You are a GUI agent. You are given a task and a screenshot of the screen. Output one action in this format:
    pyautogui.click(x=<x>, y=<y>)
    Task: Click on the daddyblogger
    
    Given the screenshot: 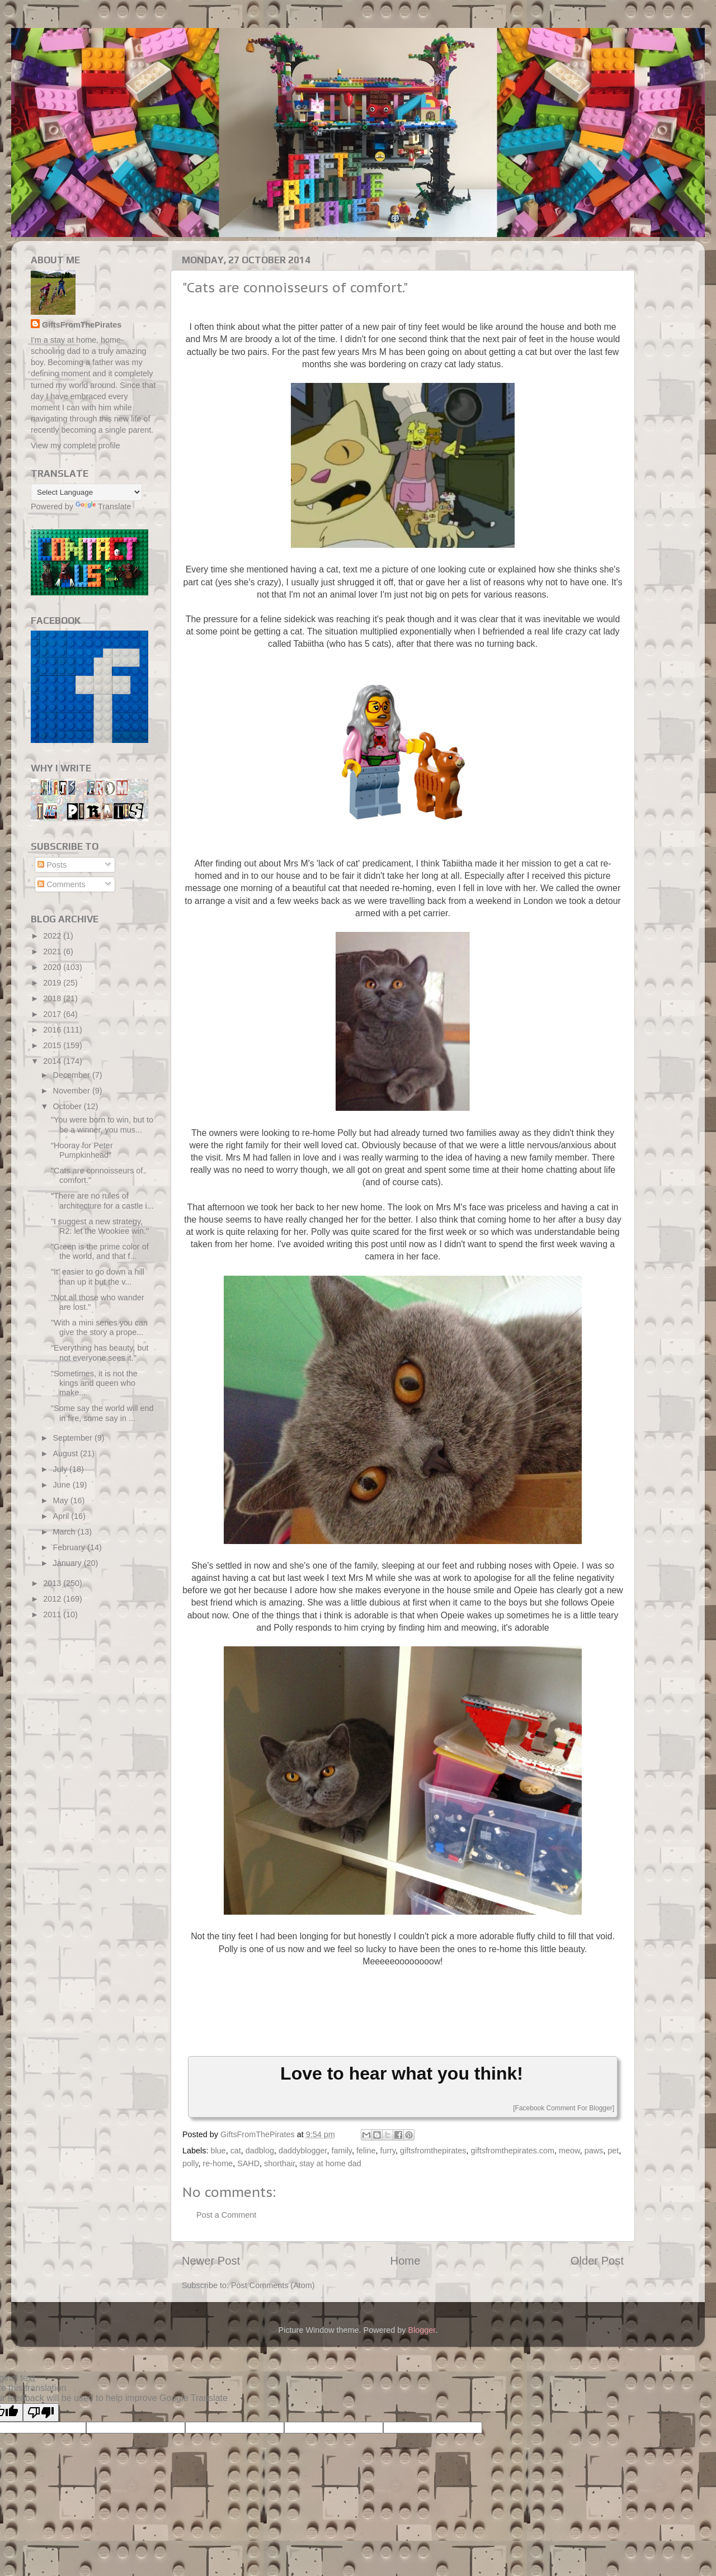 What is the action you would take?
    pyautogui.click(x=303, y=2150)
    